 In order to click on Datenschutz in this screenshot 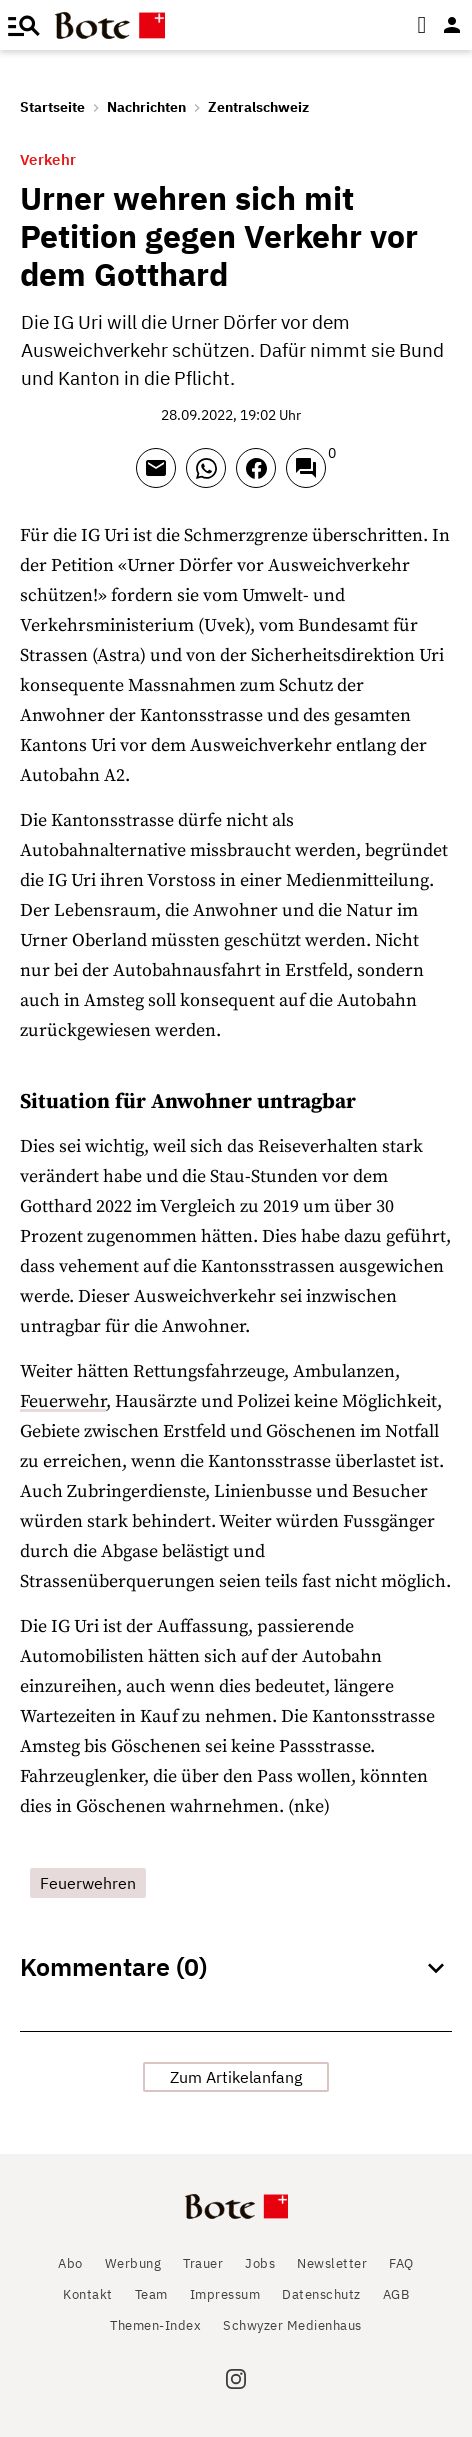, I will do `click(321, 2294)`.